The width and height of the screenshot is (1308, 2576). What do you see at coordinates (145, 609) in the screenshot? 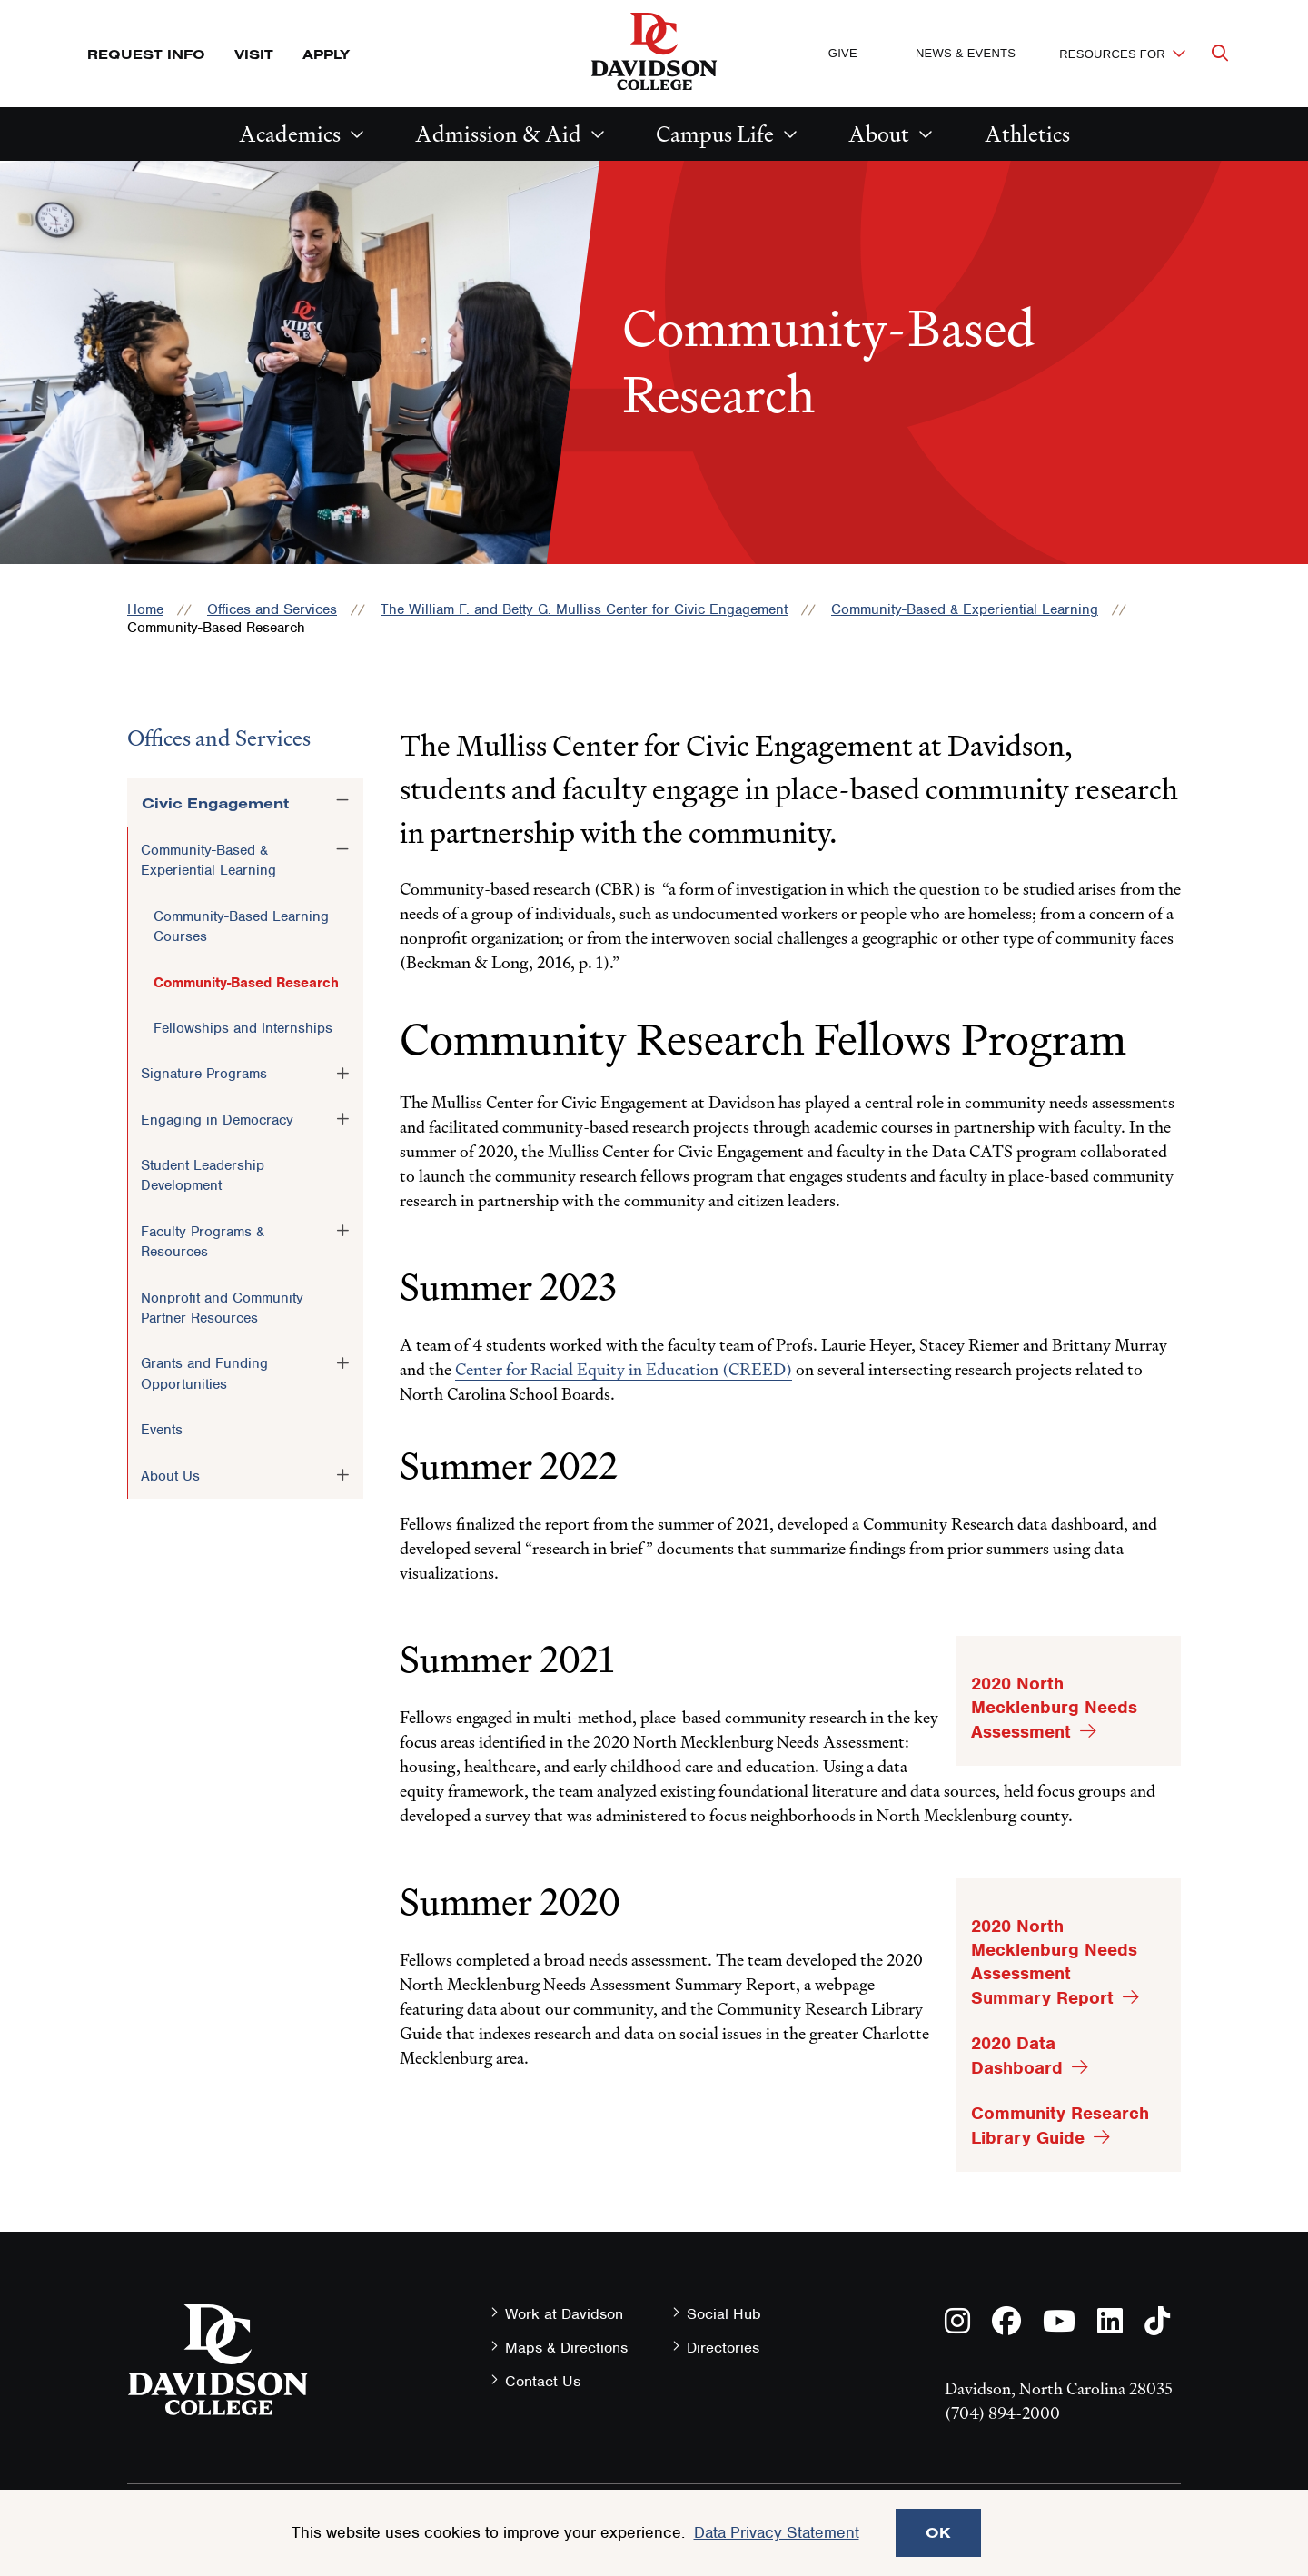
I see `Home` at bounding box center [145, 609].